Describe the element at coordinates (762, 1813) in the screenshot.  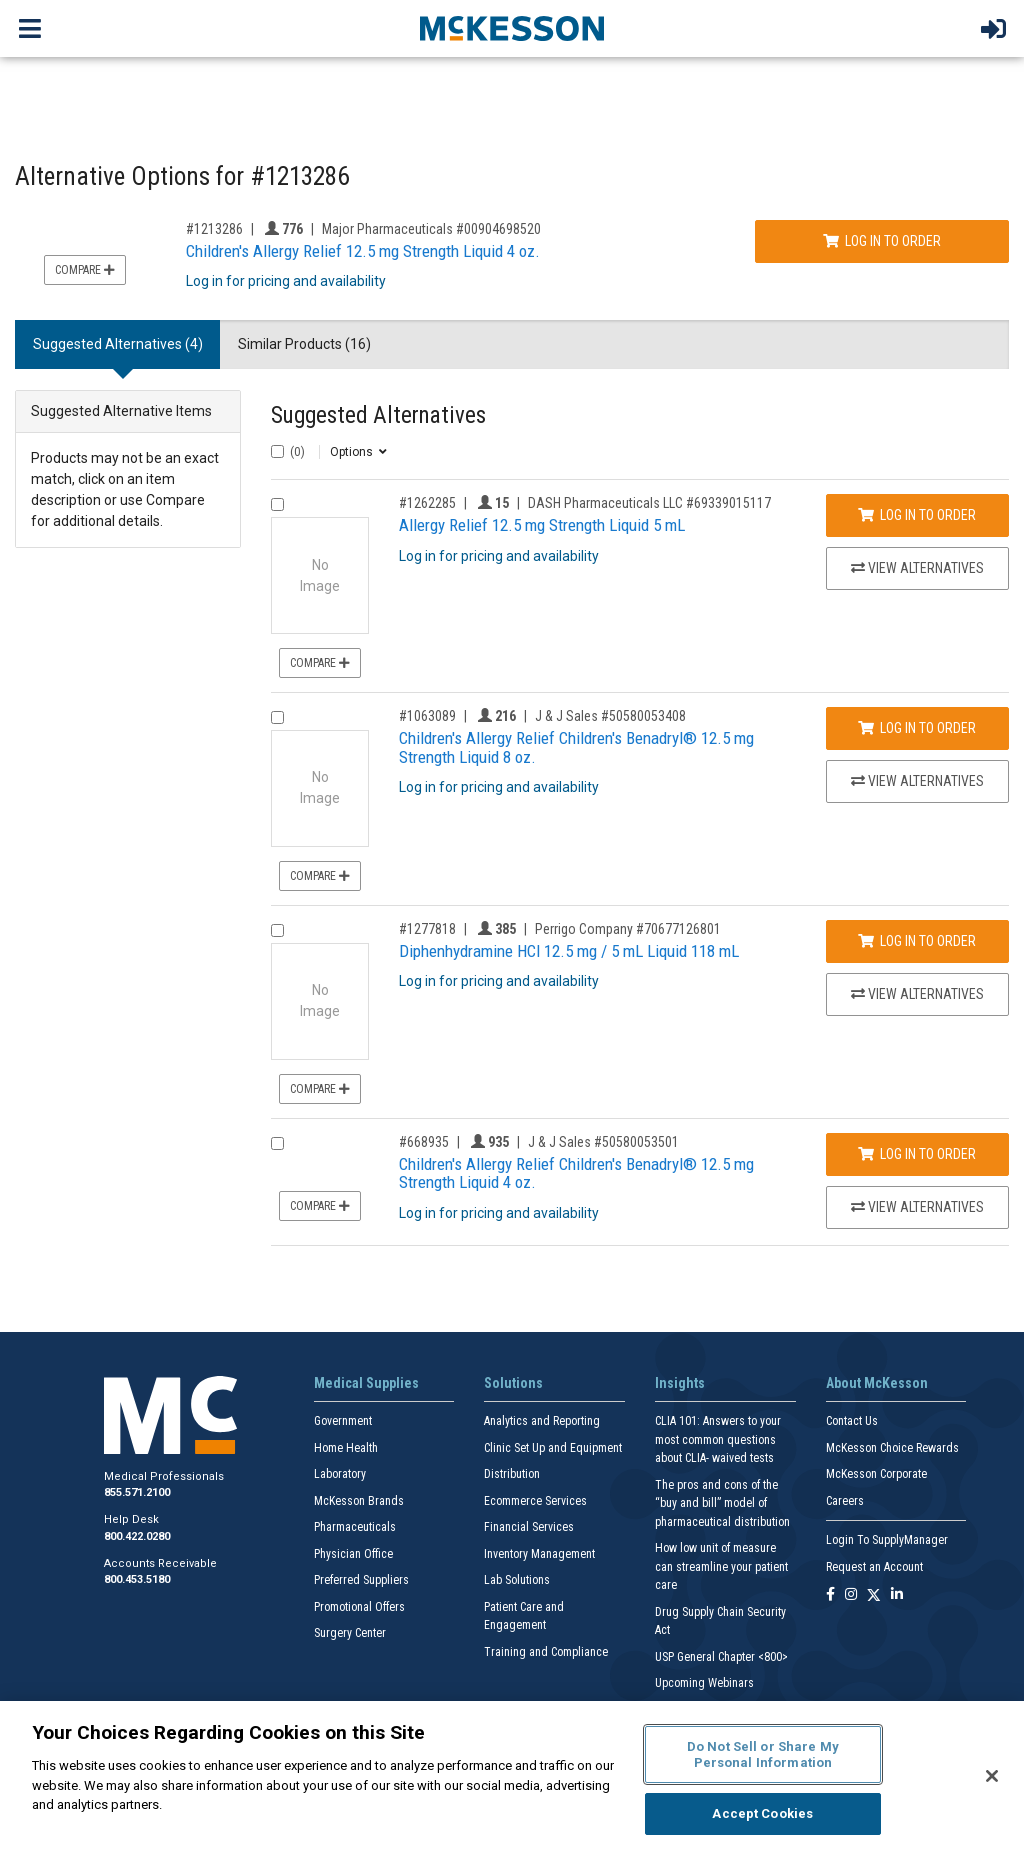
I see `Accept Cookies` at that location.